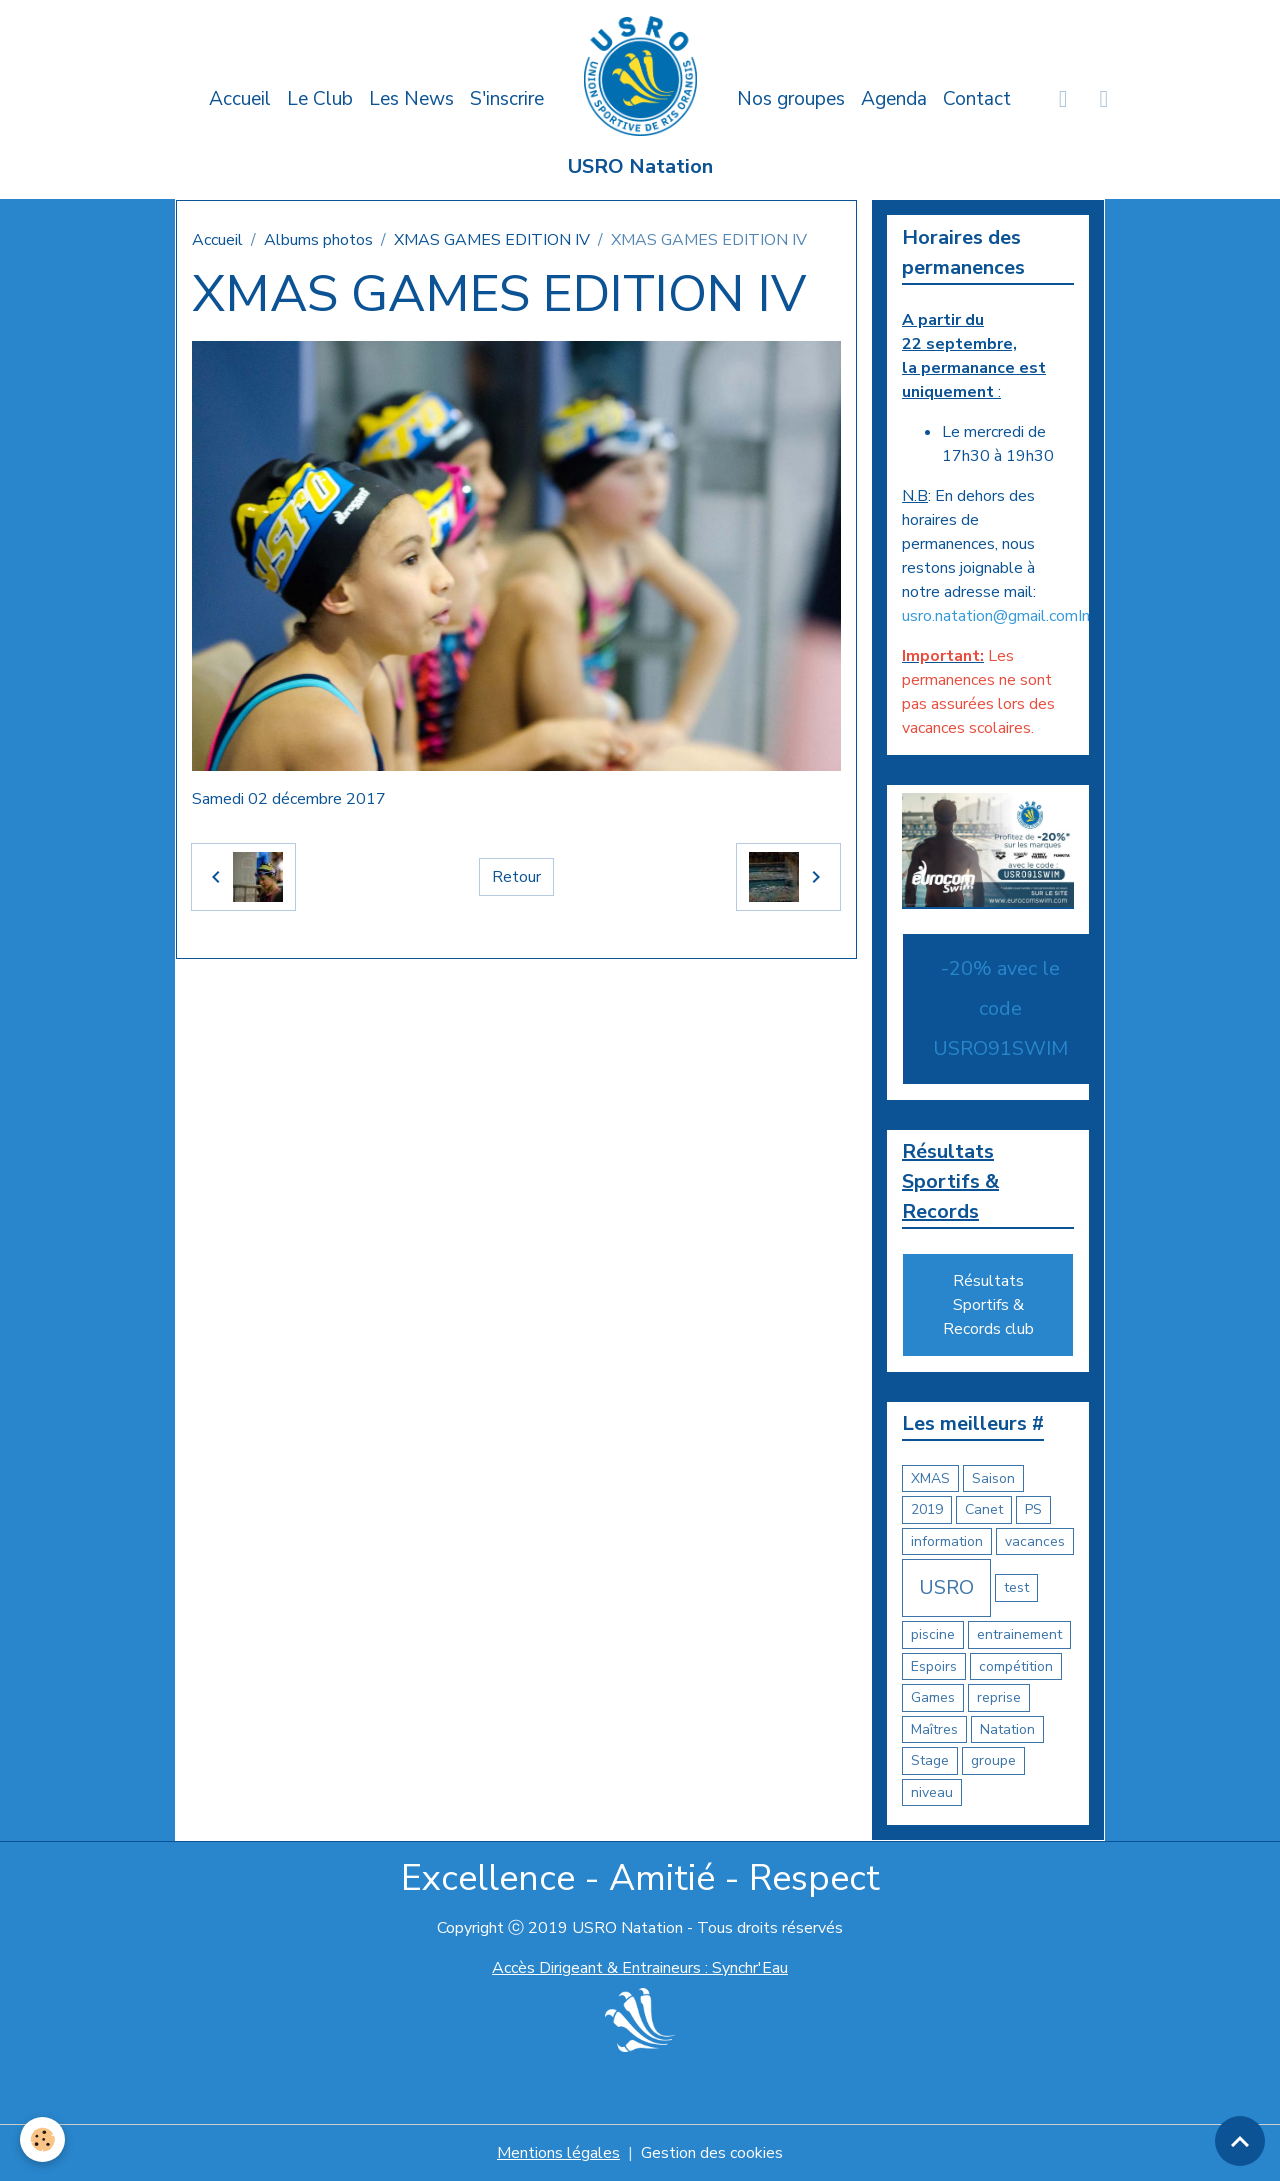  Describe the element at coordinates (1240, 2141) in the screenshot. I see `[Scroll top]` at that location.